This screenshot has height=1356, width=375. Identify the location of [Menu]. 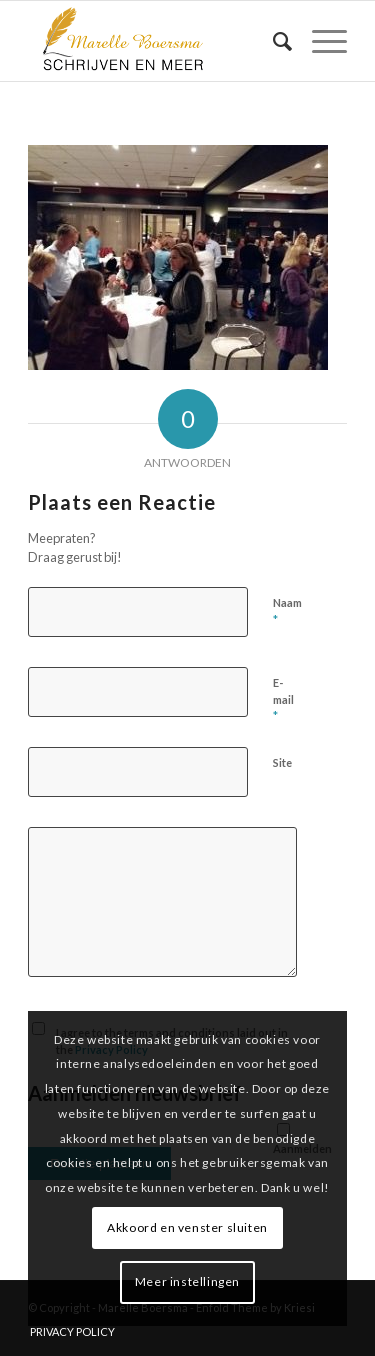
(319, 41).